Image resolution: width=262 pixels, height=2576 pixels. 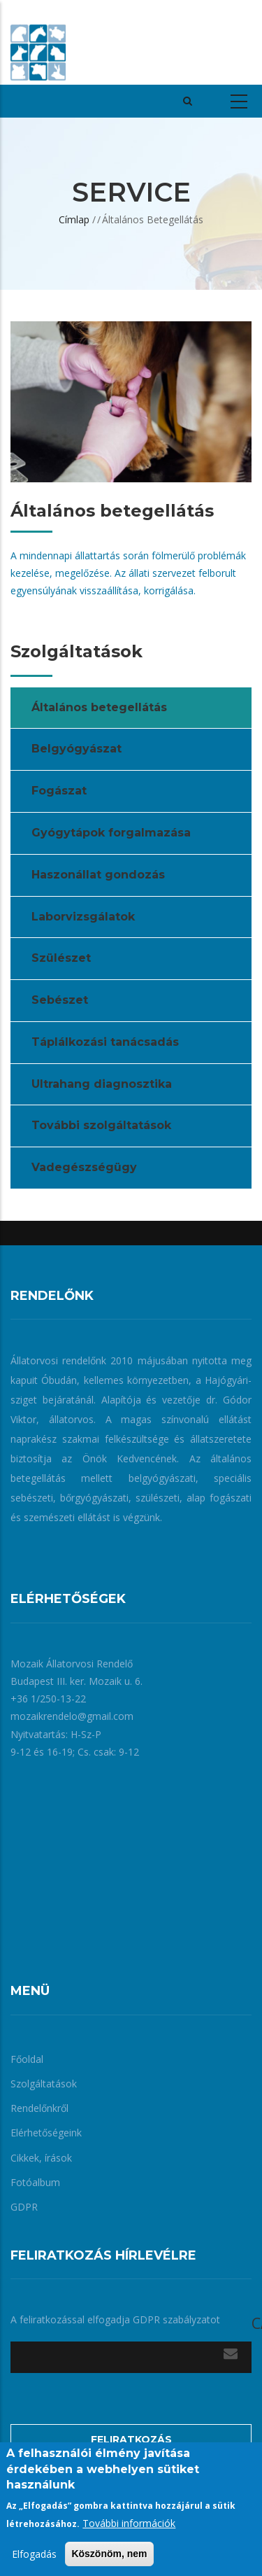 I want to click on Szülészet, so click(x=61, y=958).